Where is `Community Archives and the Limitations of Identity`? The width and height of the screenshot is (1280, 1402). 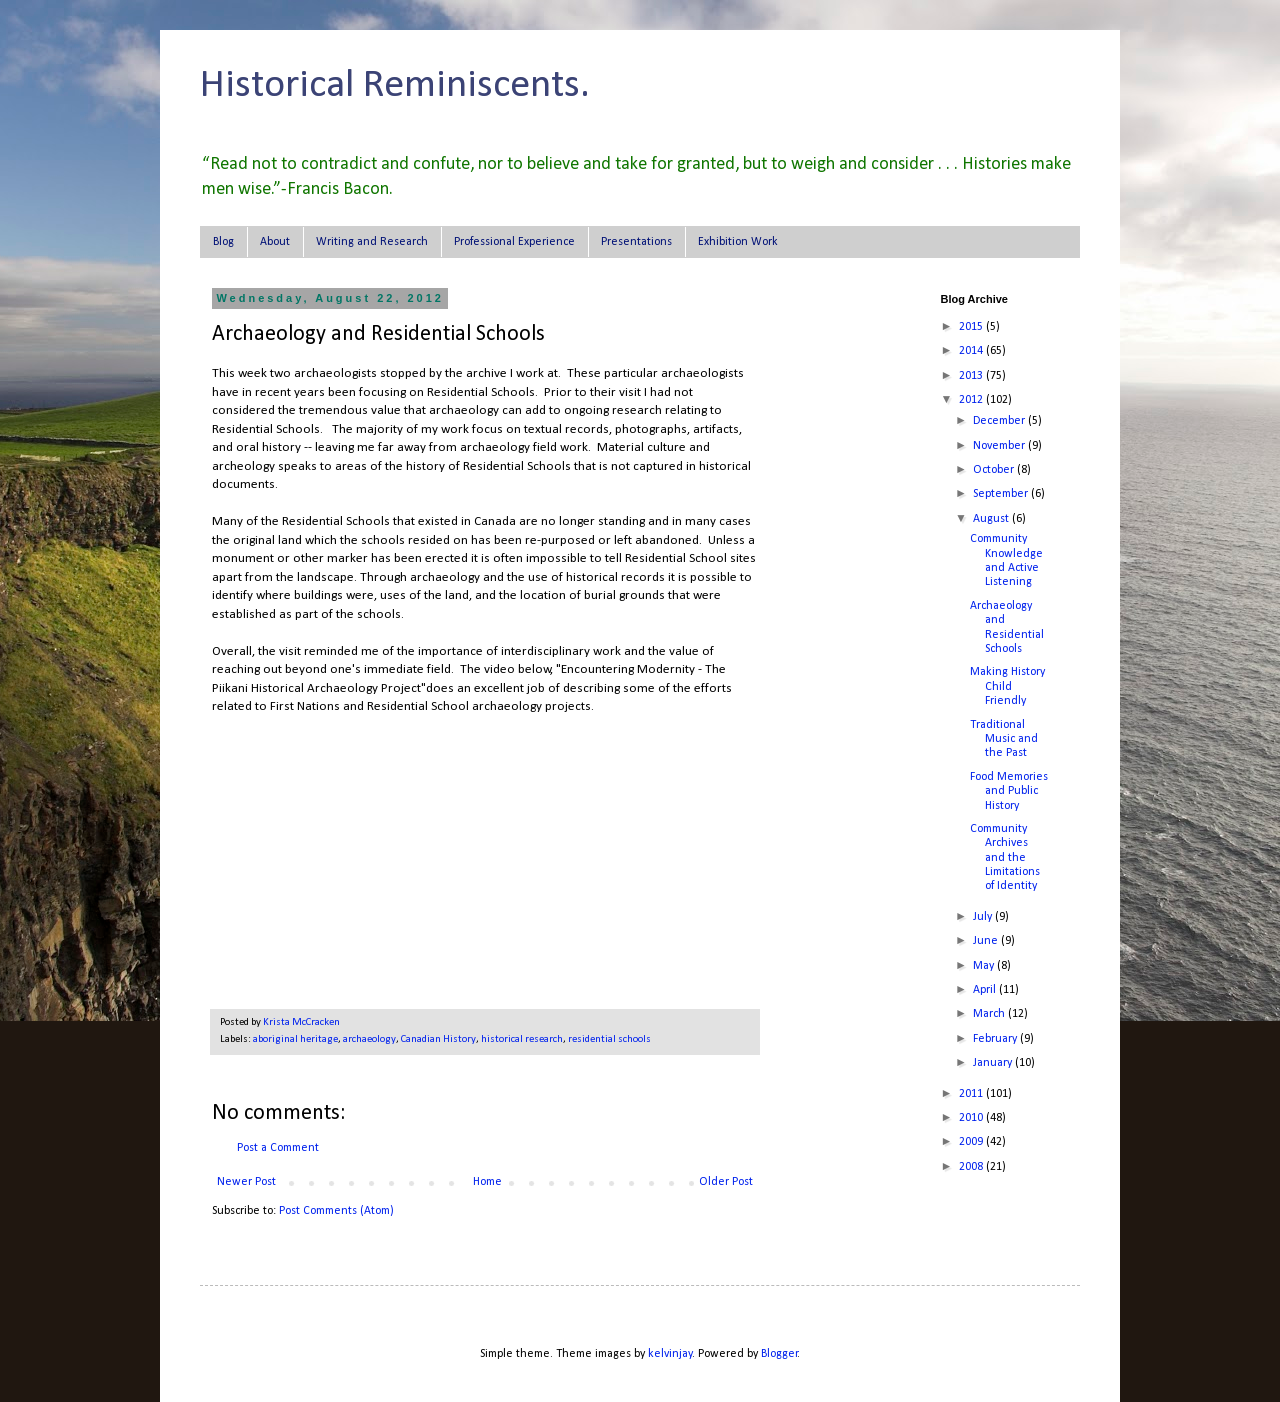
Community Archives and the Limitations of Identity is located at coordinates (1005, 858).